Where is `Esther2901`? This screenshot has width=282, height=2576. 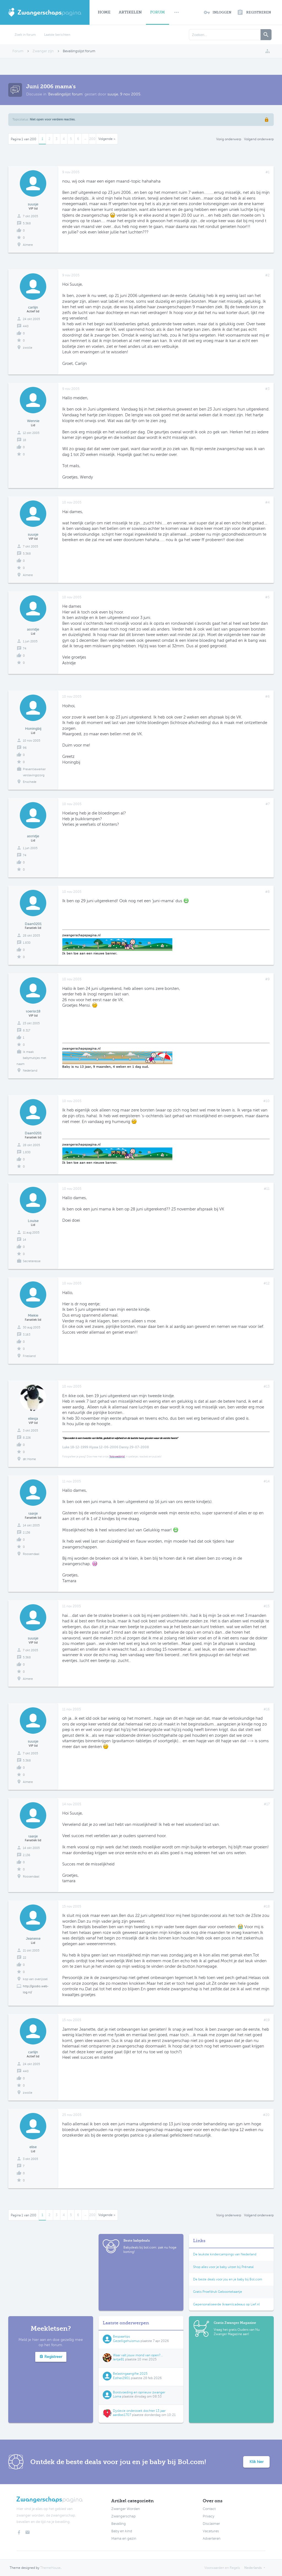 Esther2901 is located at coordinates (121, 2378).